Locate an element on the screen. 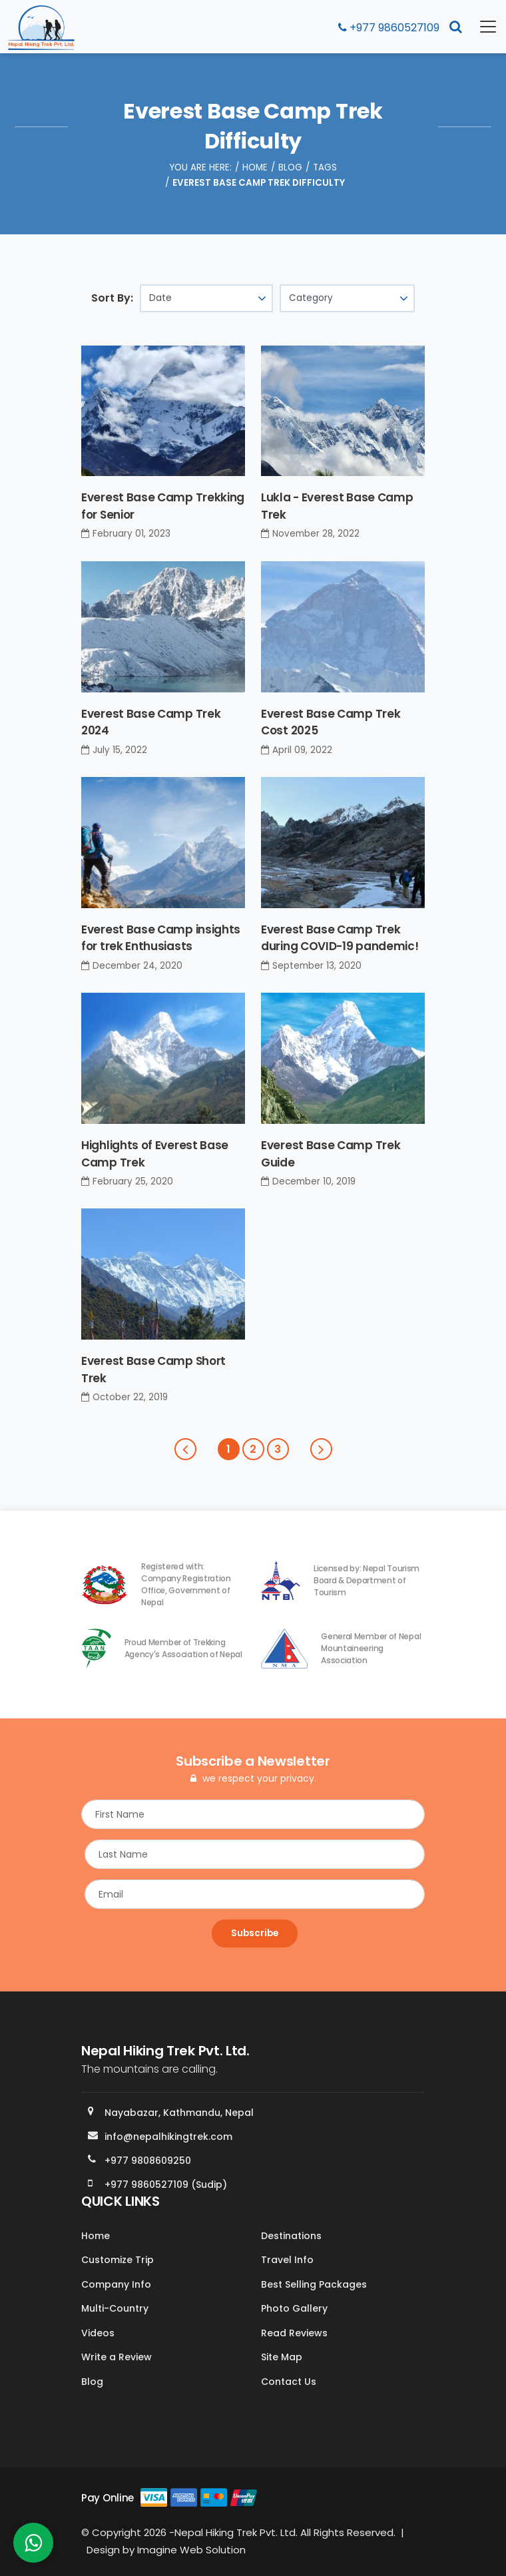 The image size is (506, 2576). Site Map is located at coordinates (281, 2357).